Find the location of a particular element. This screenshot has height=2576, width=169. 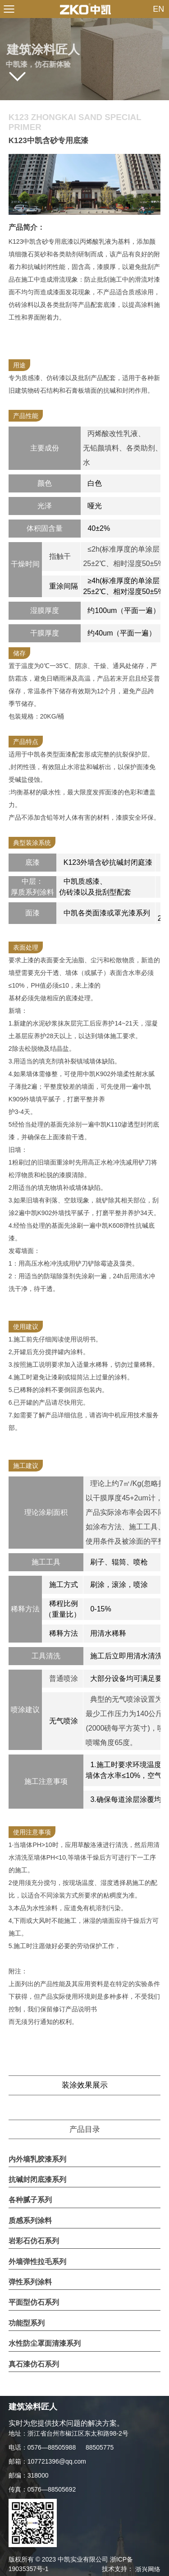

88505775 is located at coordinates (100, 2447).